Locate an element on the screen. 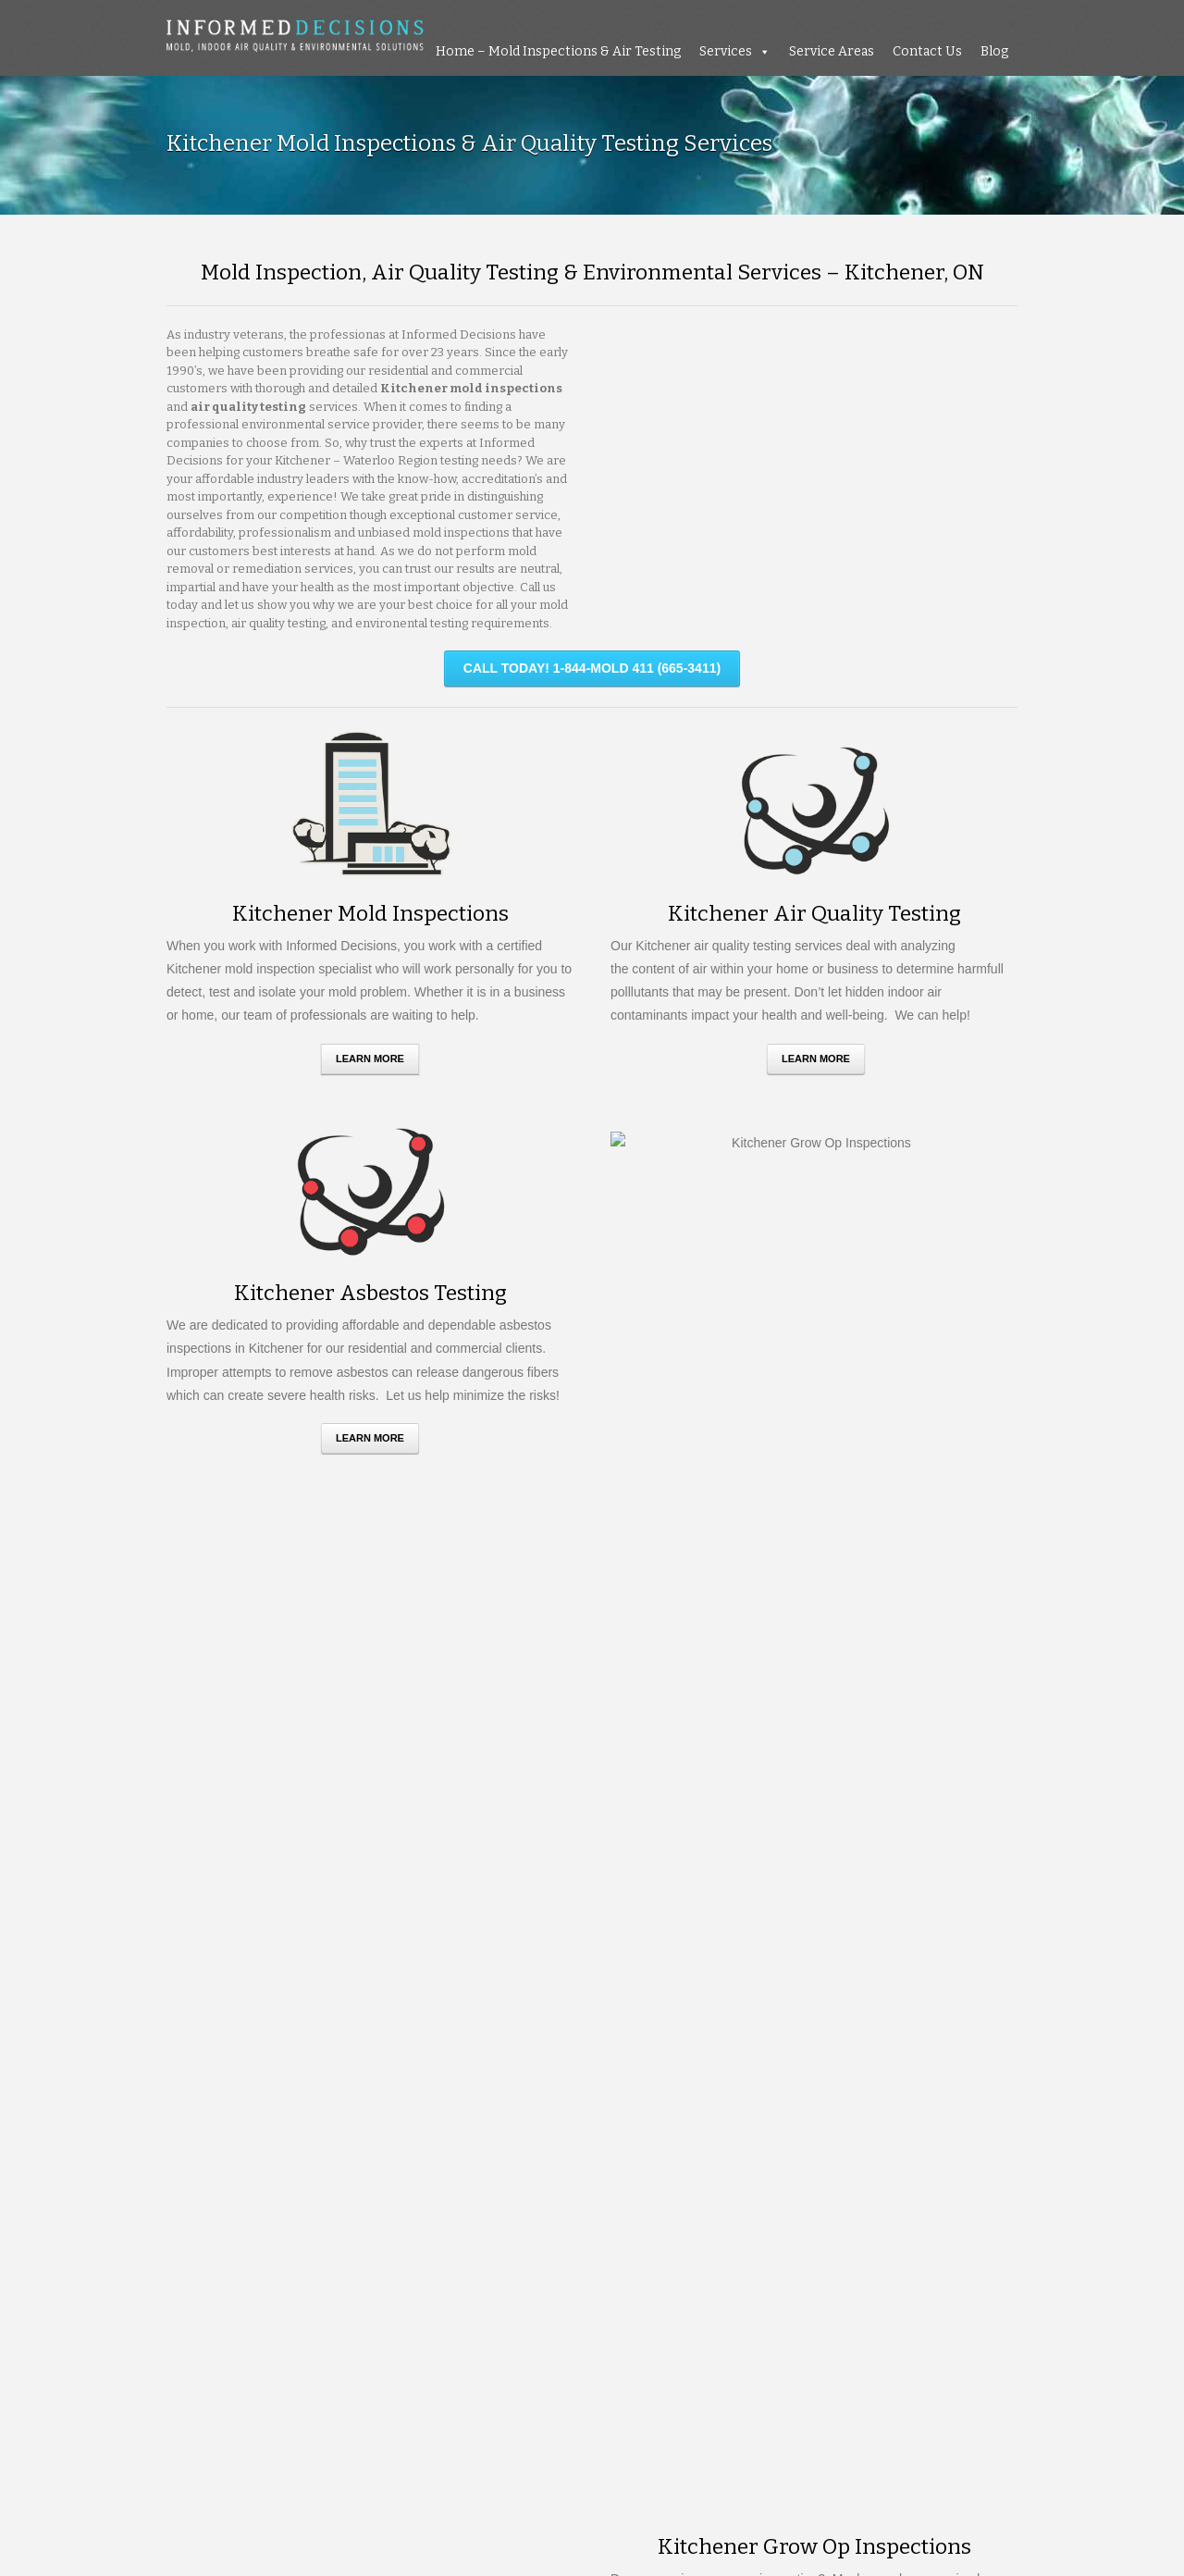 The height and width of the screenshot is (2576, 1184). GRAVENHURST is located at coordinates (211, 2223).